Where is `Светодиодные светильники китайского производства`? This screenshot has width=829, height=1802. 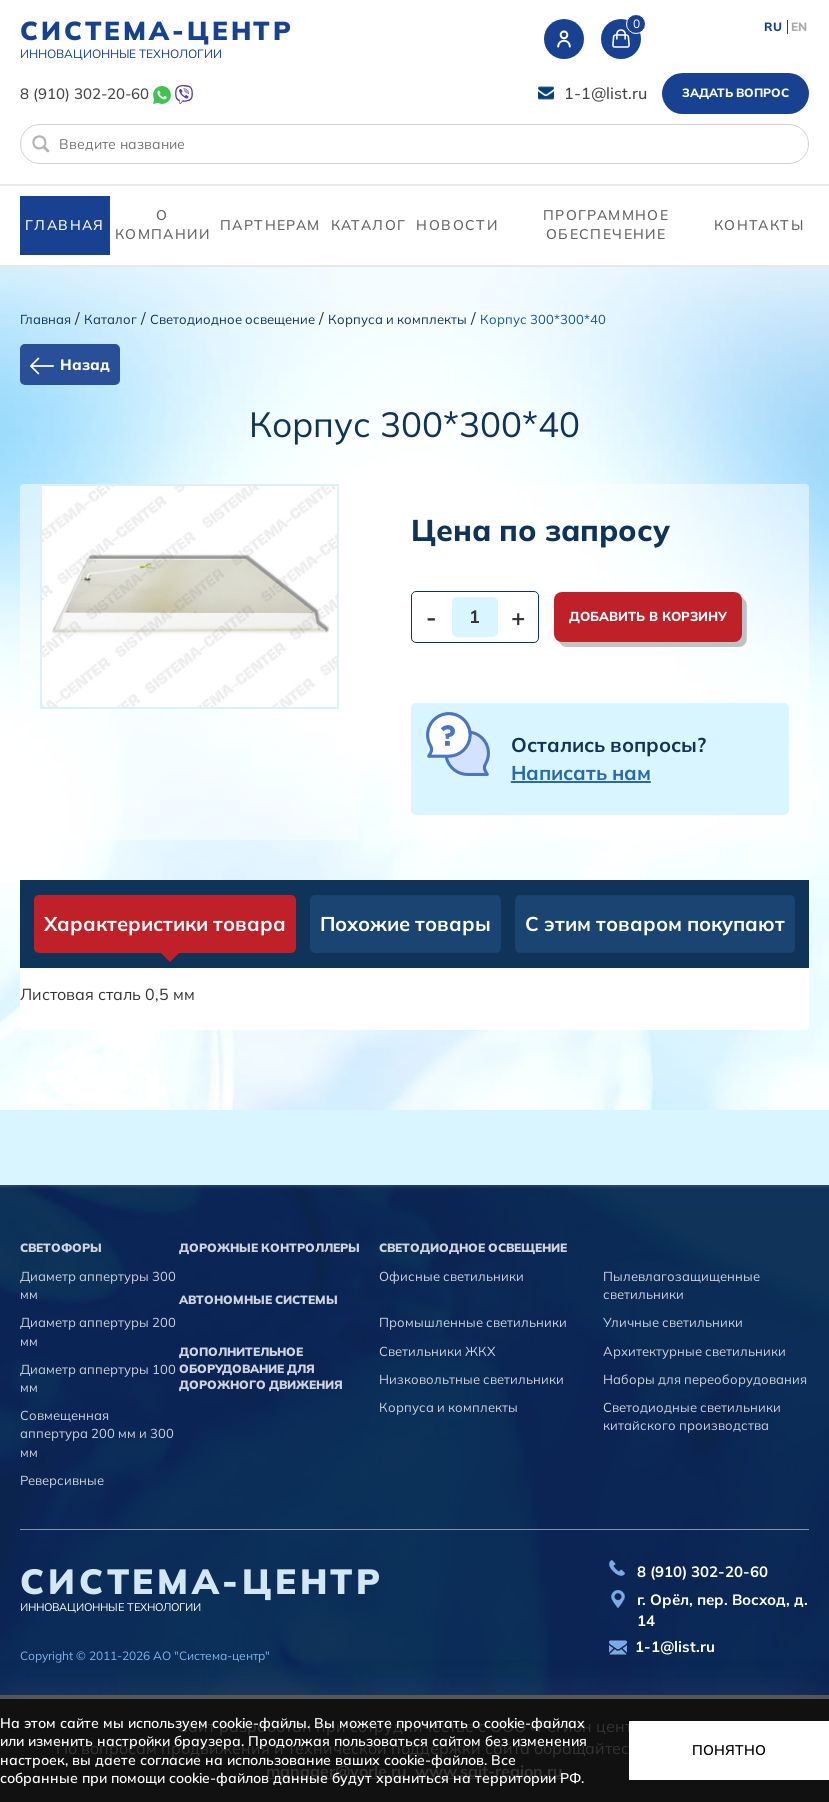 Светодиодные светильники китайского производства is located at coordinates (692, 1416).